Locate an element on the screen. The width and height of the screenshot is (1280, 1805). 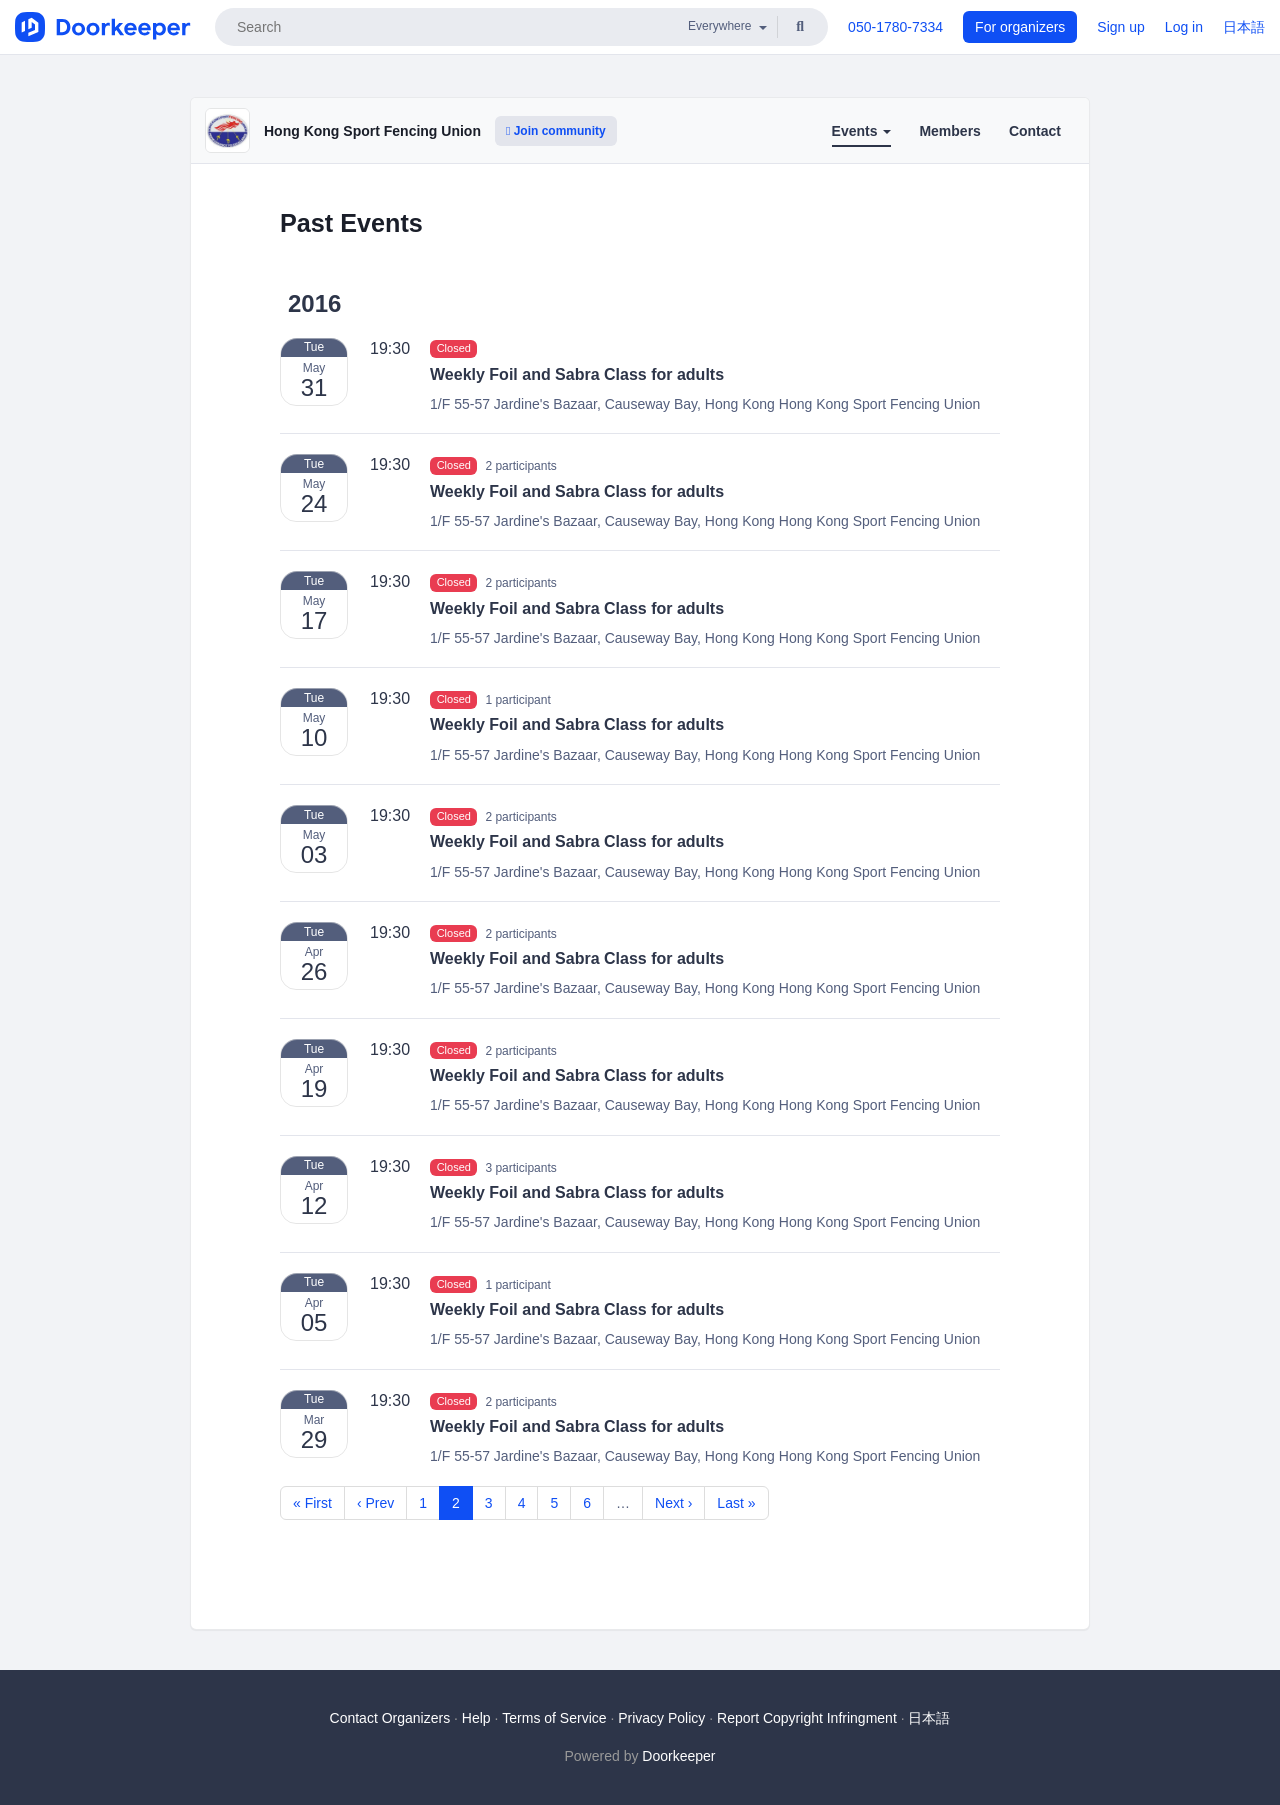
Report Copyright Infringment is located at coordinates (807, 1718).